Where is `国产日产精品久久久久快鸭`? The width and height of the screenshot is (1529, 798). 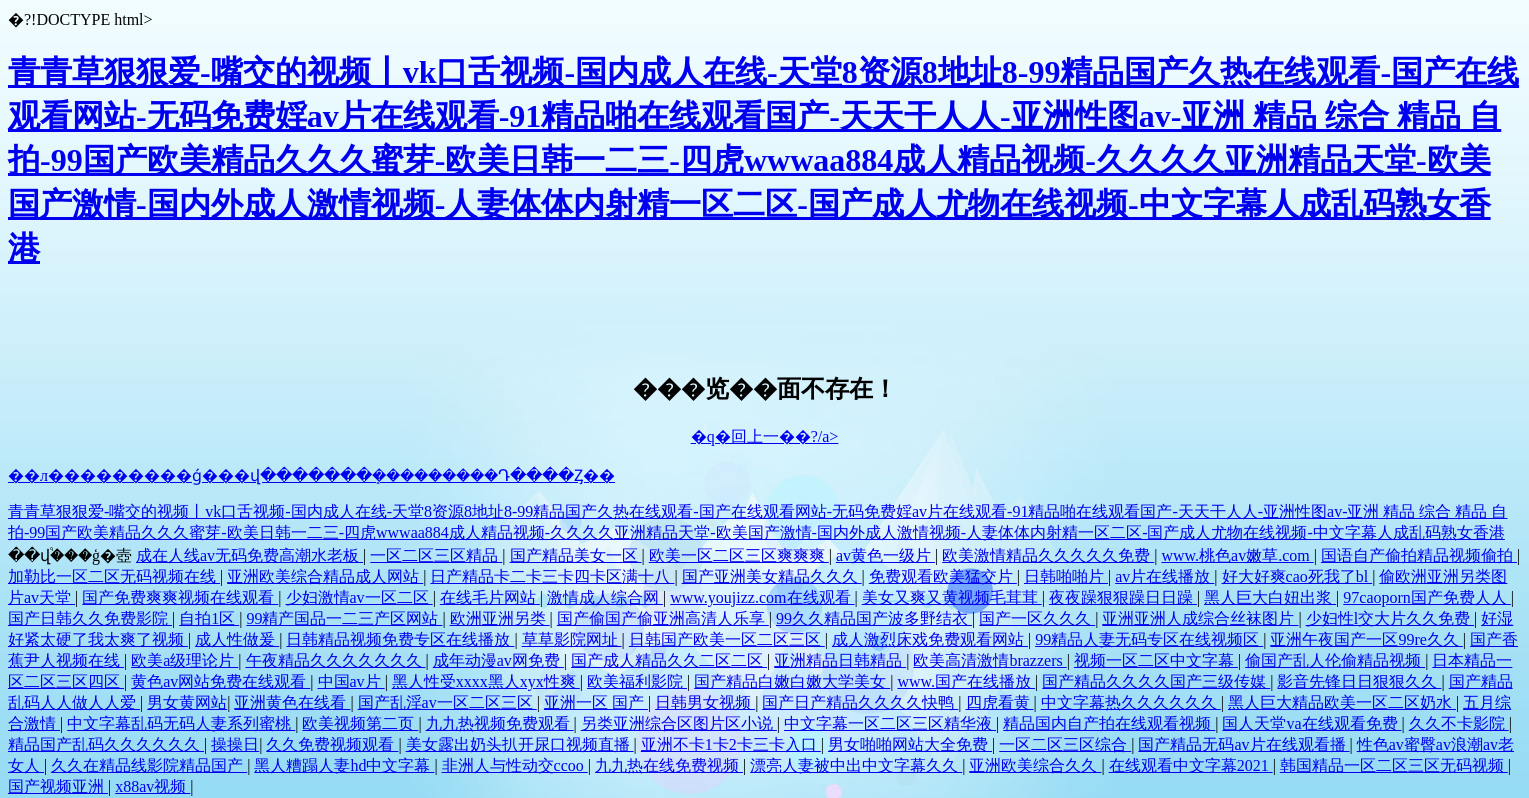 国产日产精品久久久久快鸭 is located at coordinates (860, 702).